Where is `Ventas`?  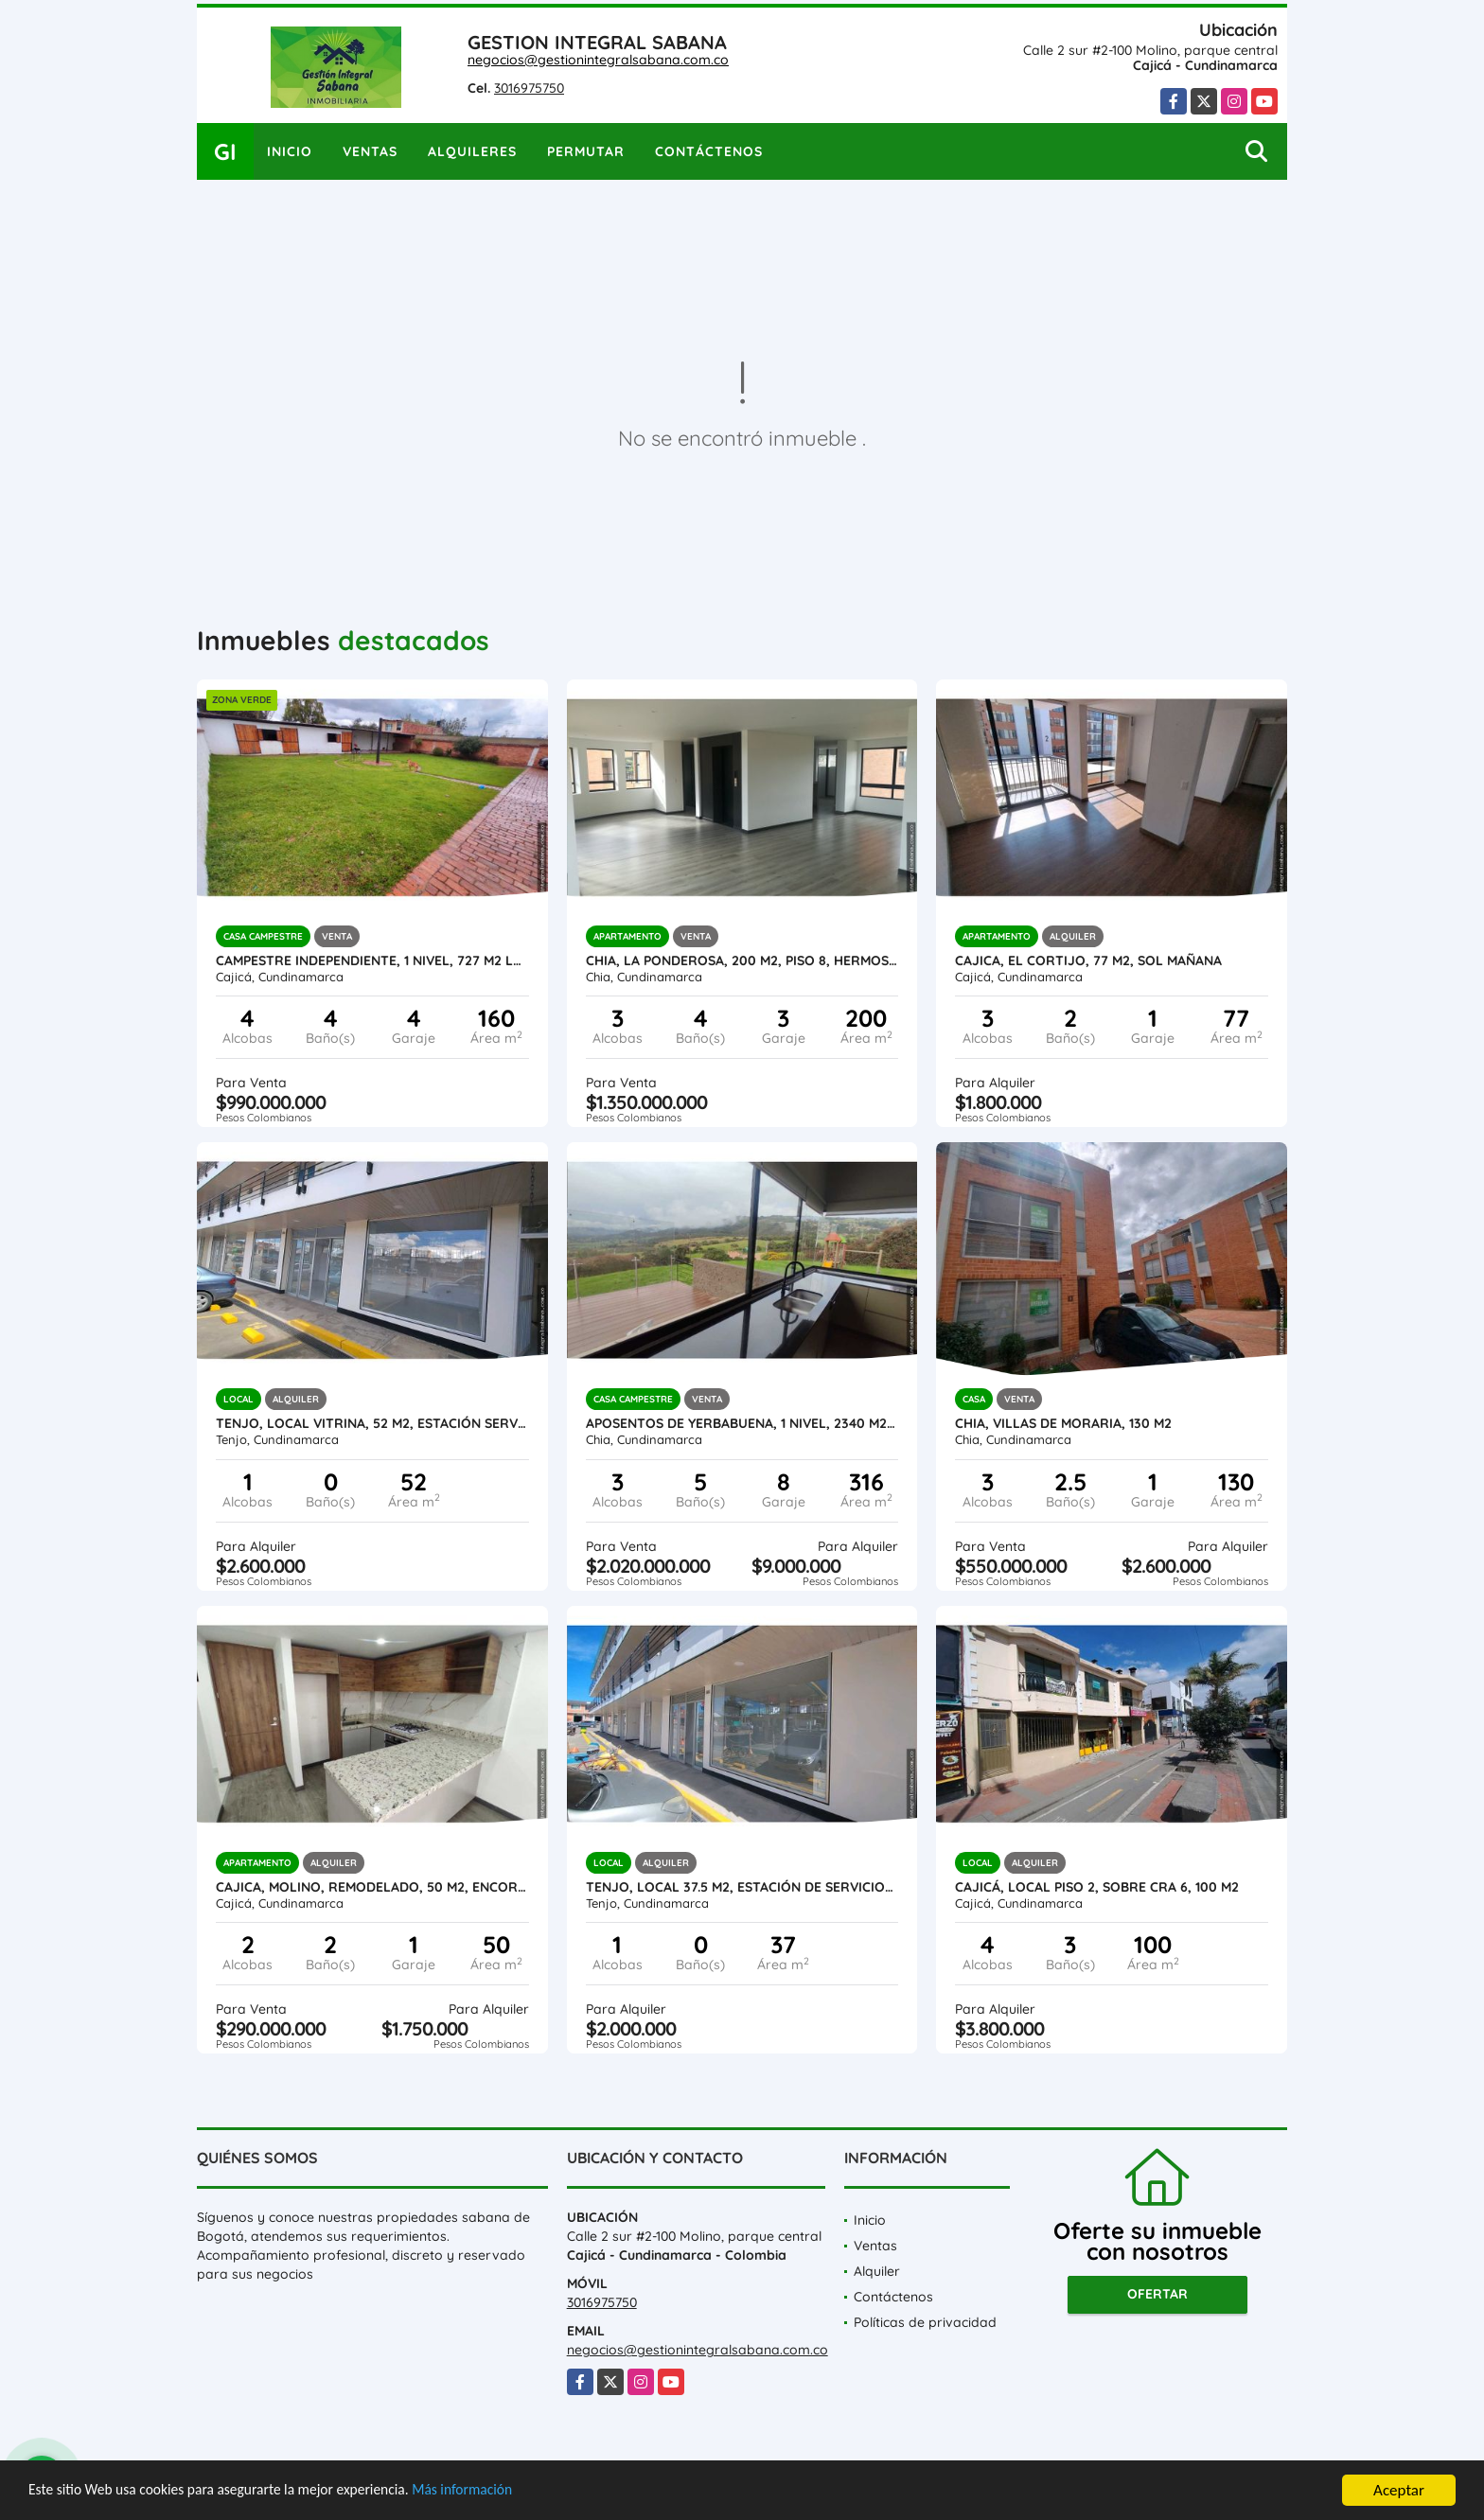 Ventas is located at coordinates (370, 151).